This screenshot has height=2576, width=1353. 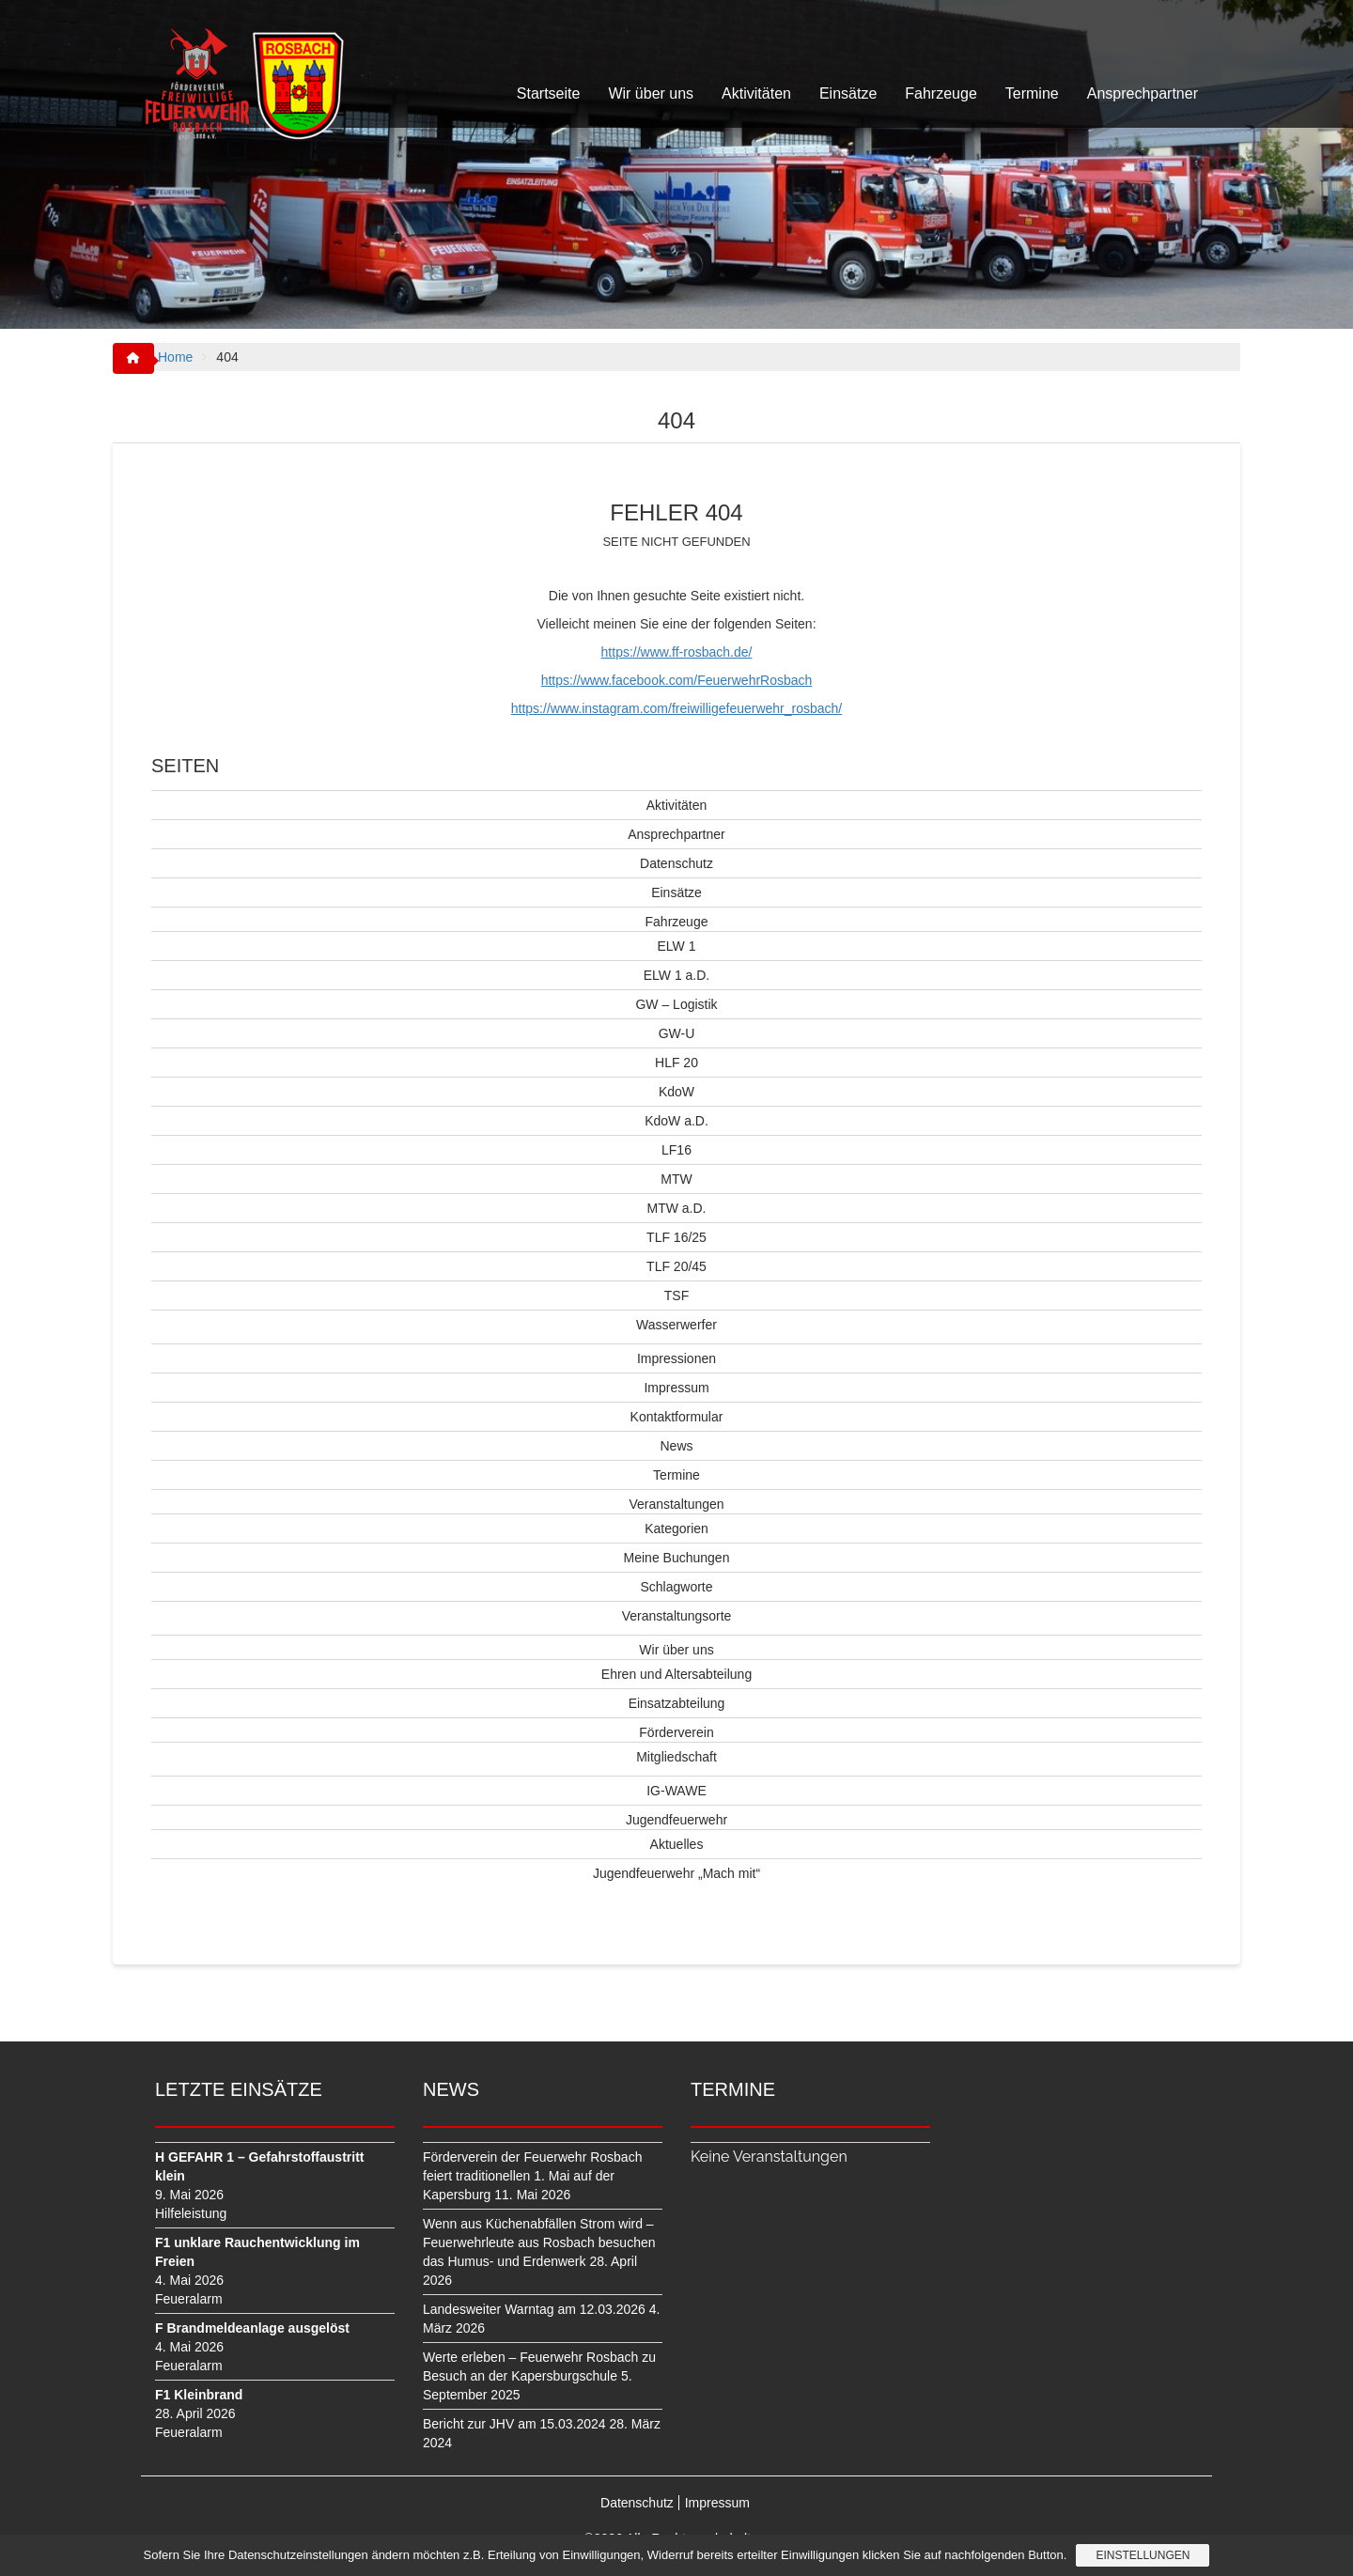 What do you see at coordinates (676, 1387) in the screenshot?
I see `Impressum` at bounding box center [676, 1387].